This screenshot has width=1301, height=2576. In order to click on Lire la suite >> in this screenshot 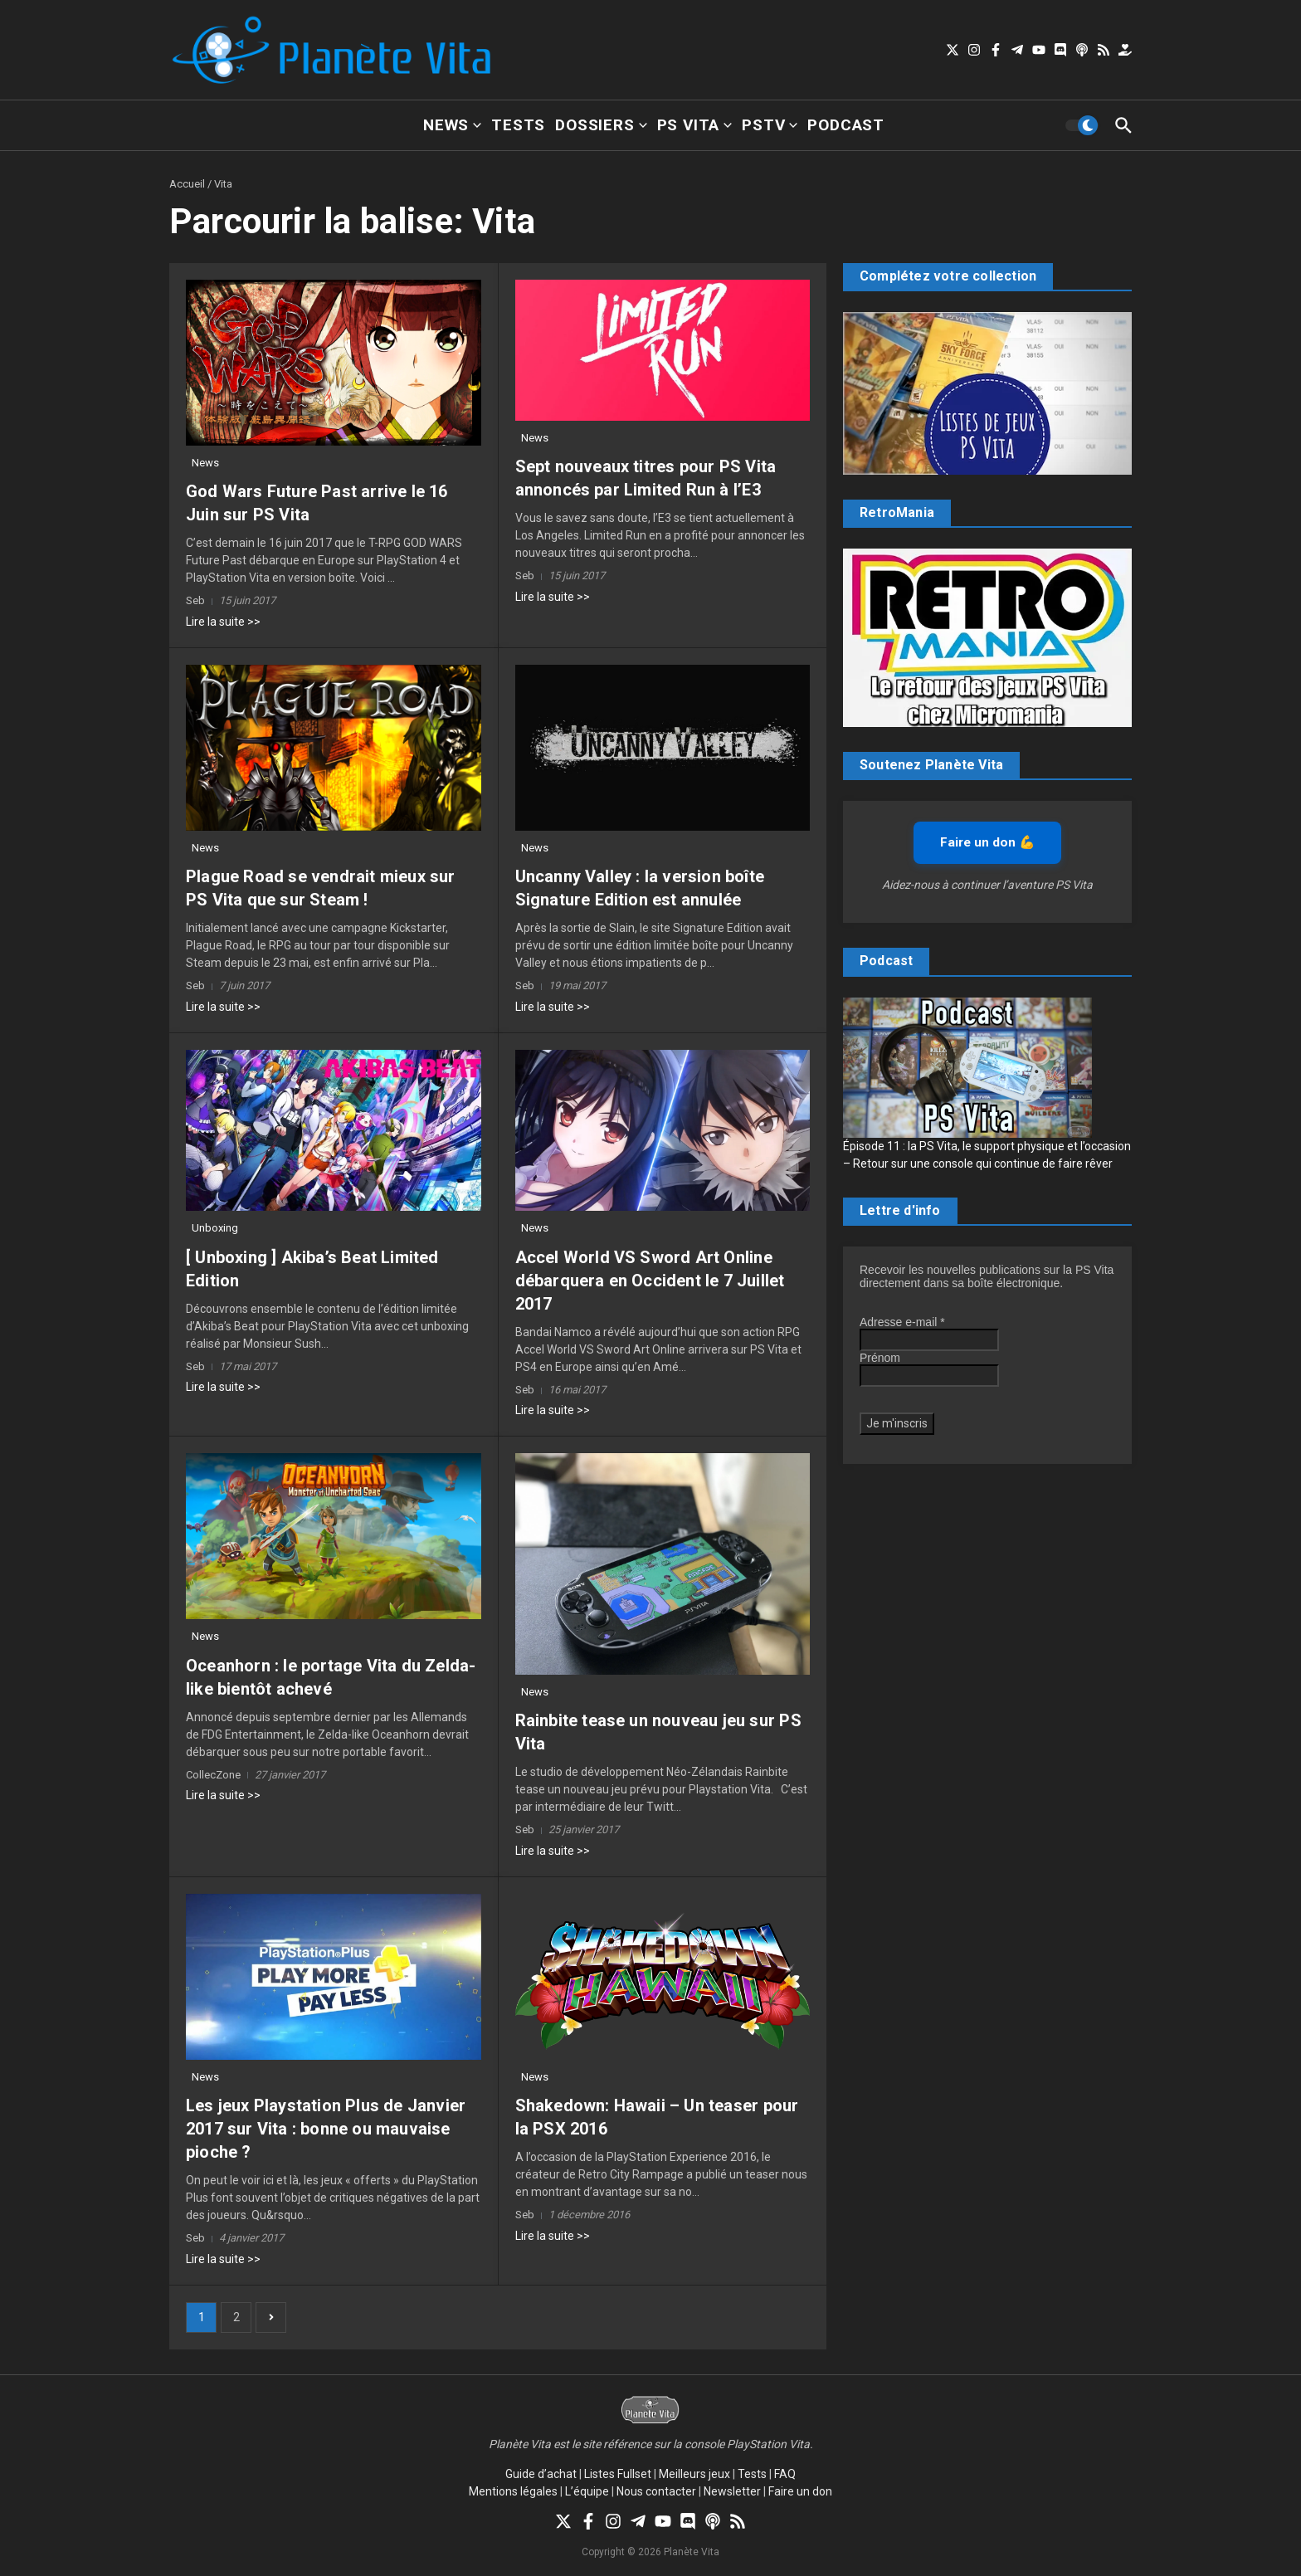, I will do `click(223, 621)`.